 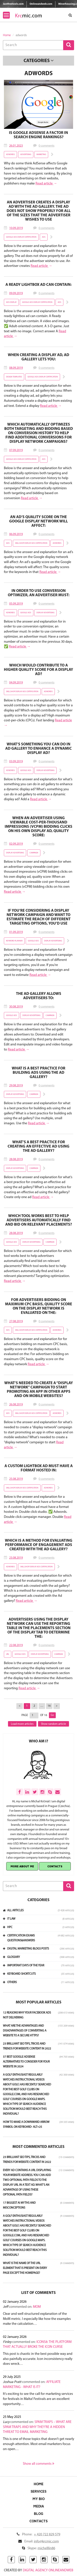 What do you see at coordinates (38, 2514) in the screenshot?
I see `Blog` at bounding box center [38, 2514].